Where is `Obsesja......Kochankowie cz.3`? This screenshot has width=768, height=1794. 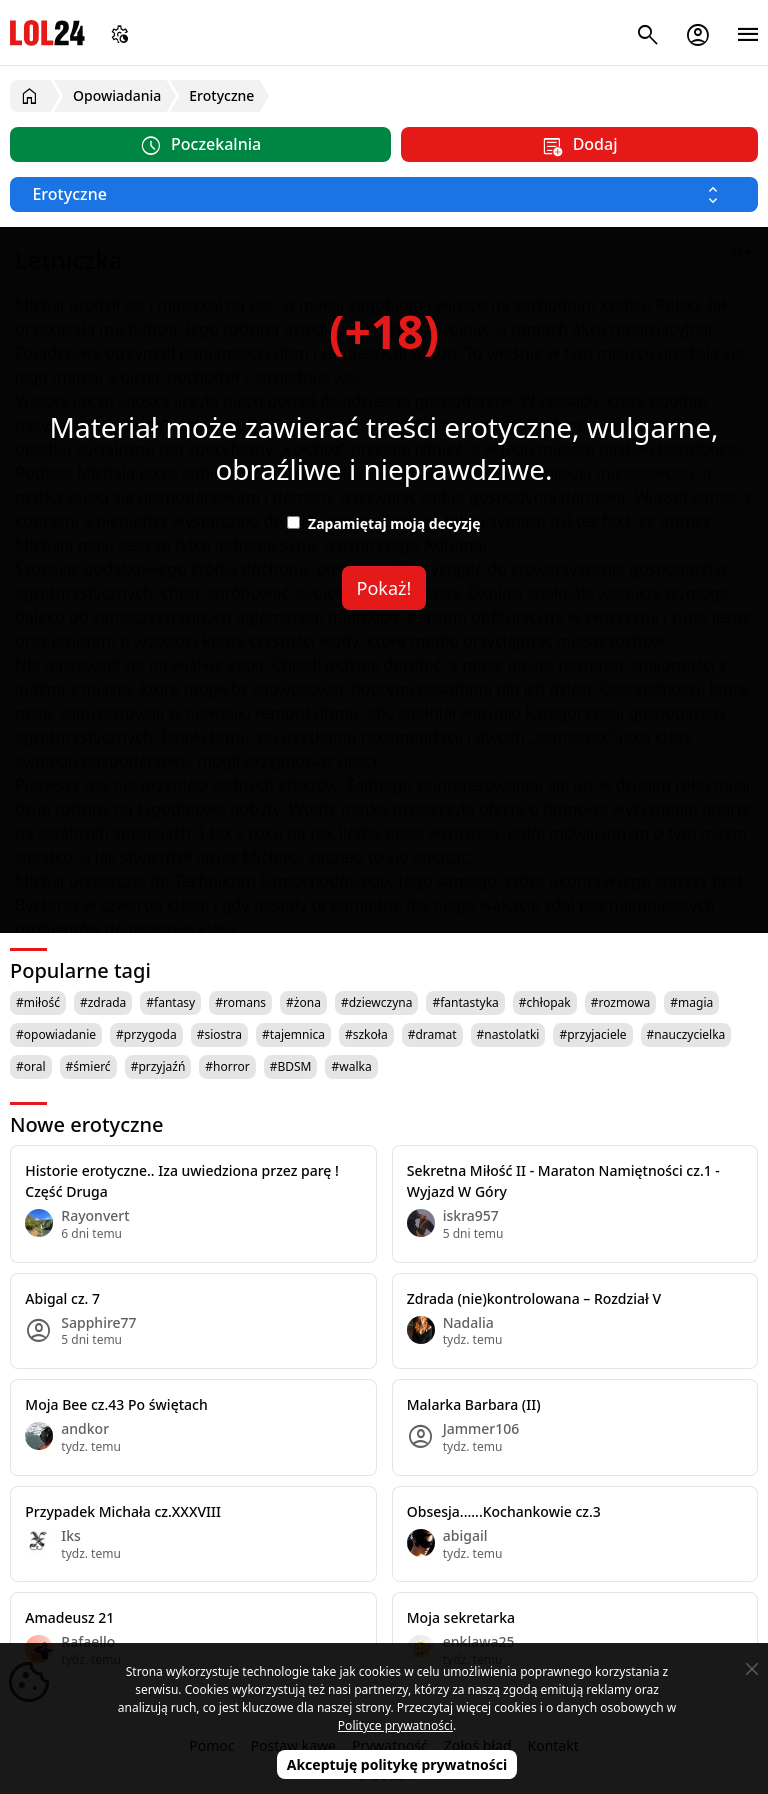 Obsesja......Kochankowie cz.3 is located at coordinates (504, 1511).